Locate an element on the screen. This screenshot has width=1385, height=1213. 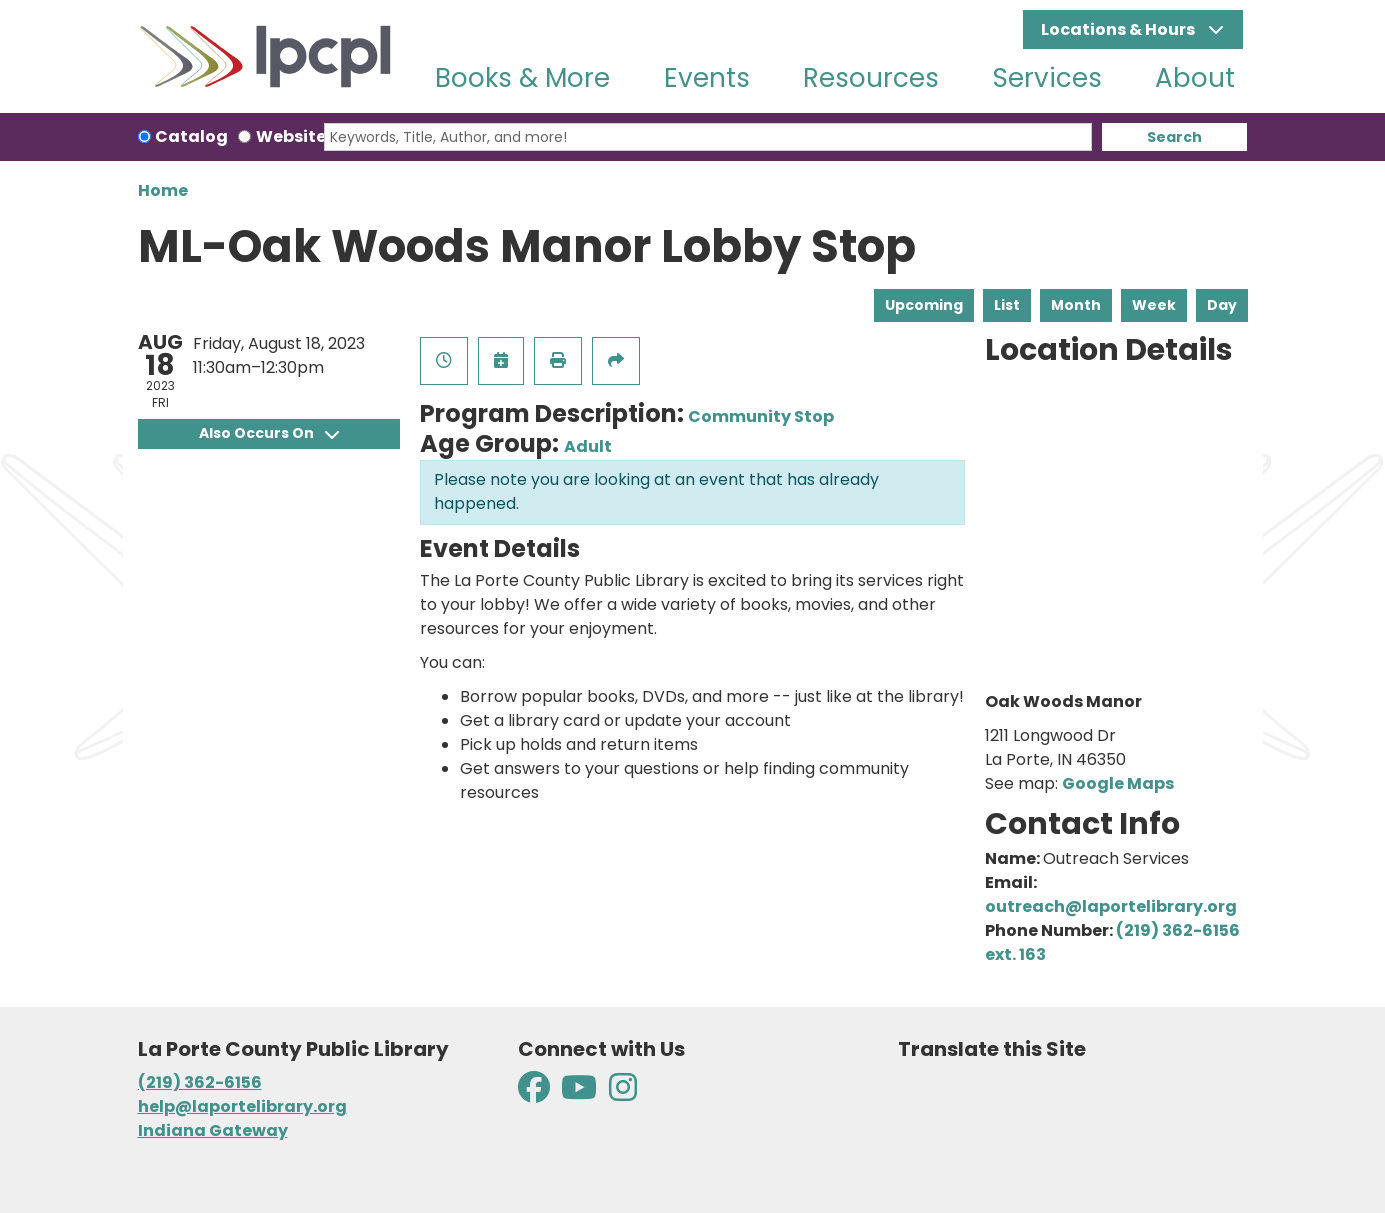
Catalog is located at coordinates (191, 136).